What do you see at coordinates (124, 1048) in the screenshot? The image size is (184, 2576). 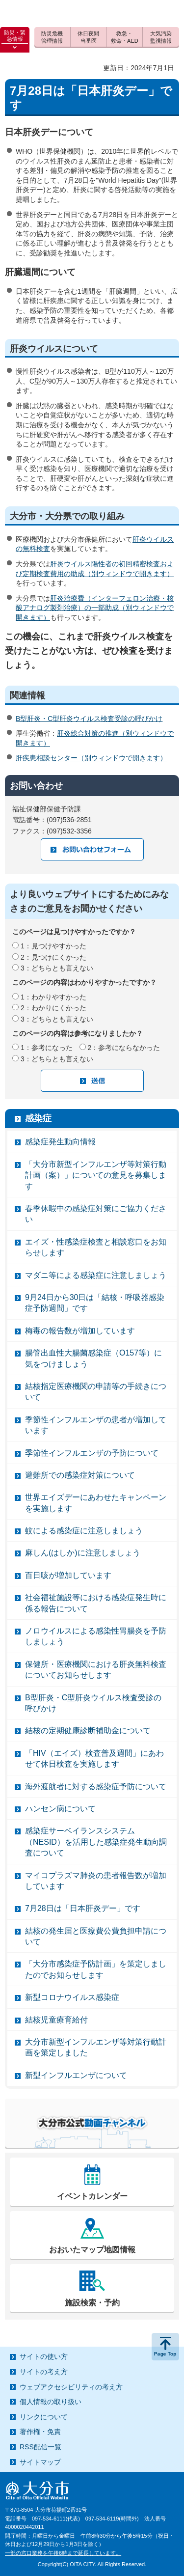 I see `2：参考にならなかった` at bounding box center [124, 1048].